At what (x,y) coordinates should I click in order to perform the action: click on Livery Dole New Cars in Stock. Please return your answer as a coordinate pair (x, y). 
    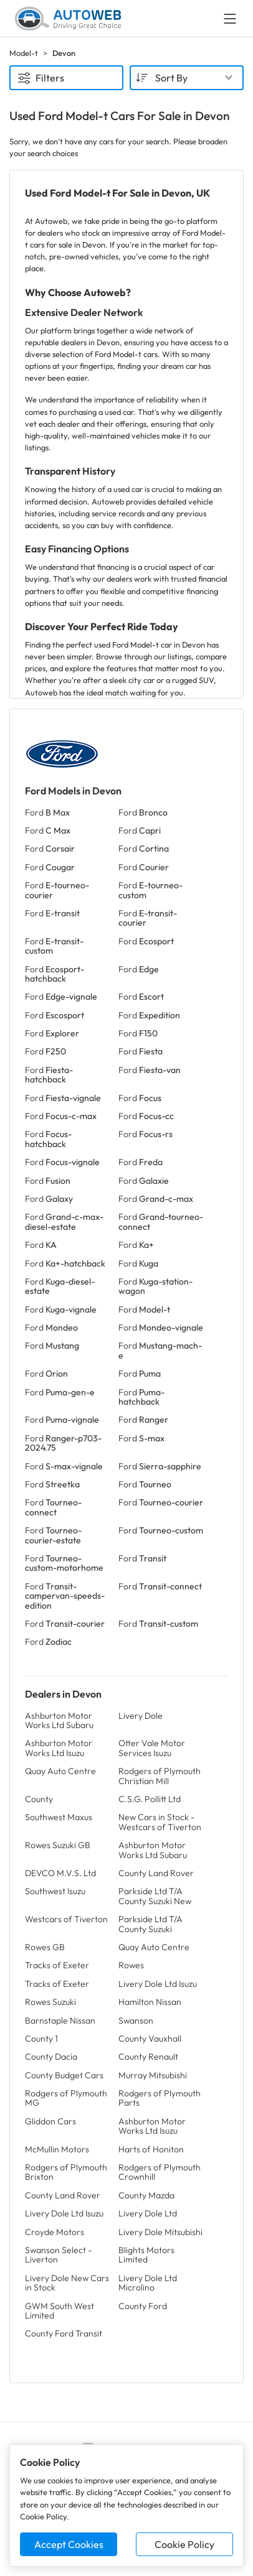
    Looking at the image, I should click on (67, 2282).